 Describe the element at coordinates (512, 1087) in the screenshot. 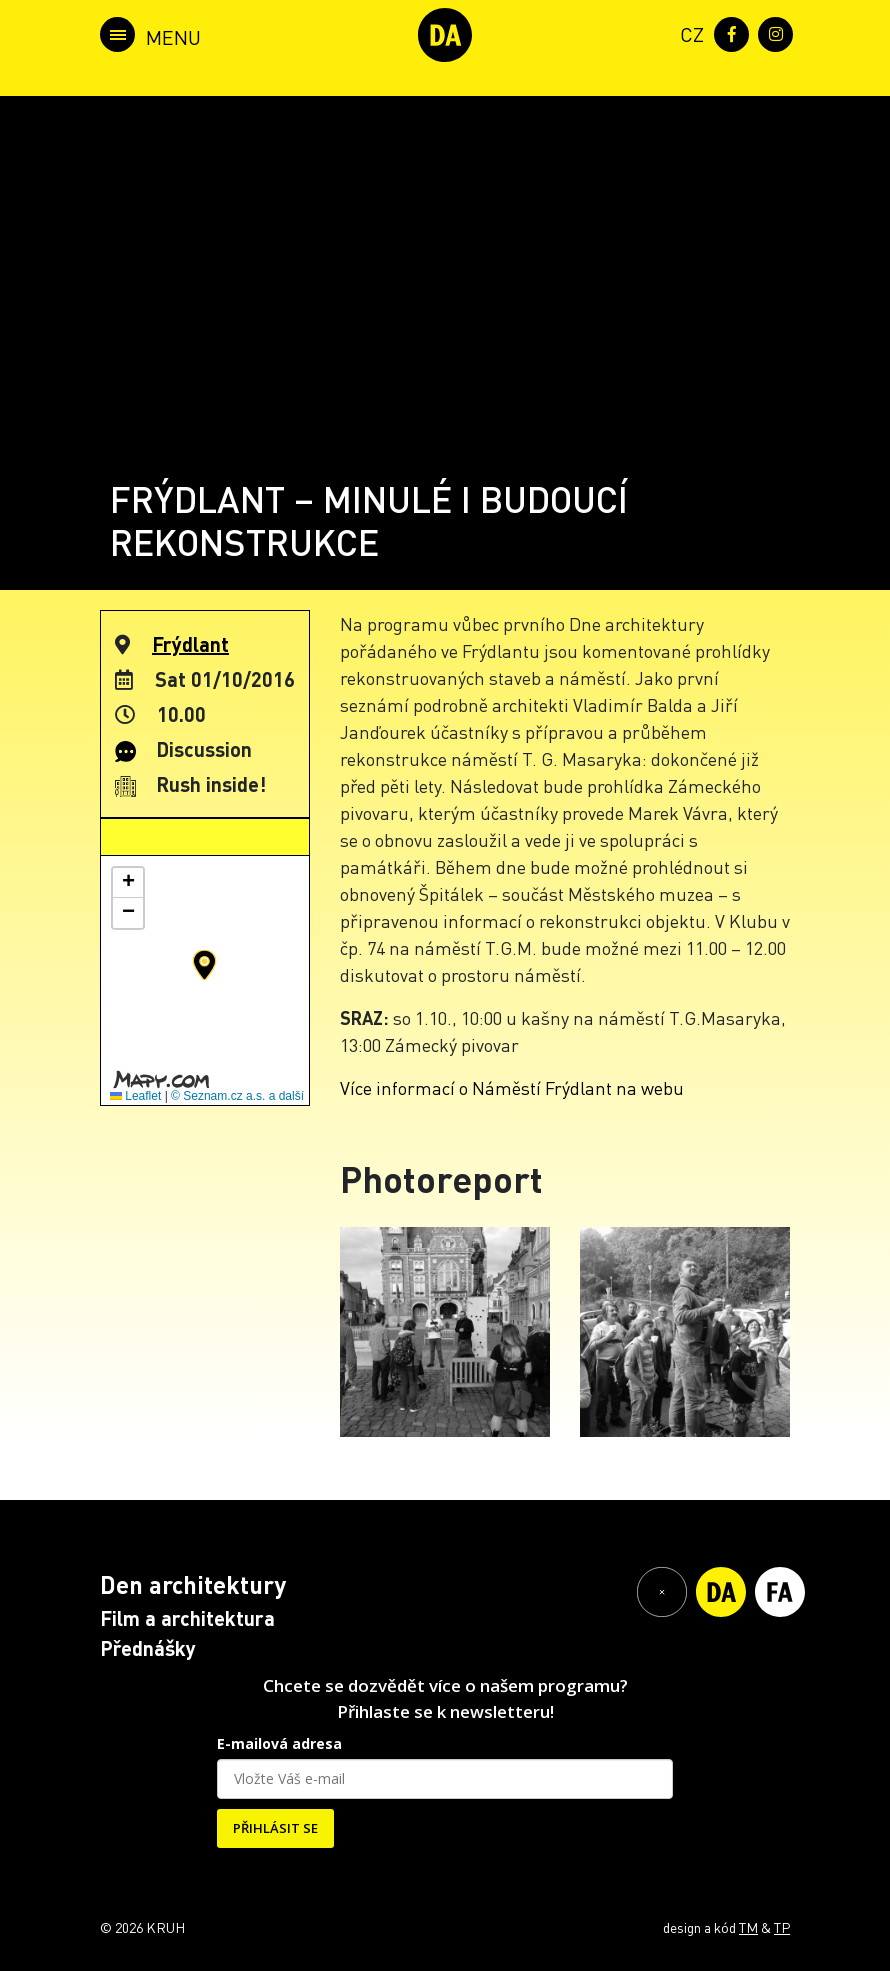

I see `Více informací o Náměstí Frýdlant na webu` at that location.